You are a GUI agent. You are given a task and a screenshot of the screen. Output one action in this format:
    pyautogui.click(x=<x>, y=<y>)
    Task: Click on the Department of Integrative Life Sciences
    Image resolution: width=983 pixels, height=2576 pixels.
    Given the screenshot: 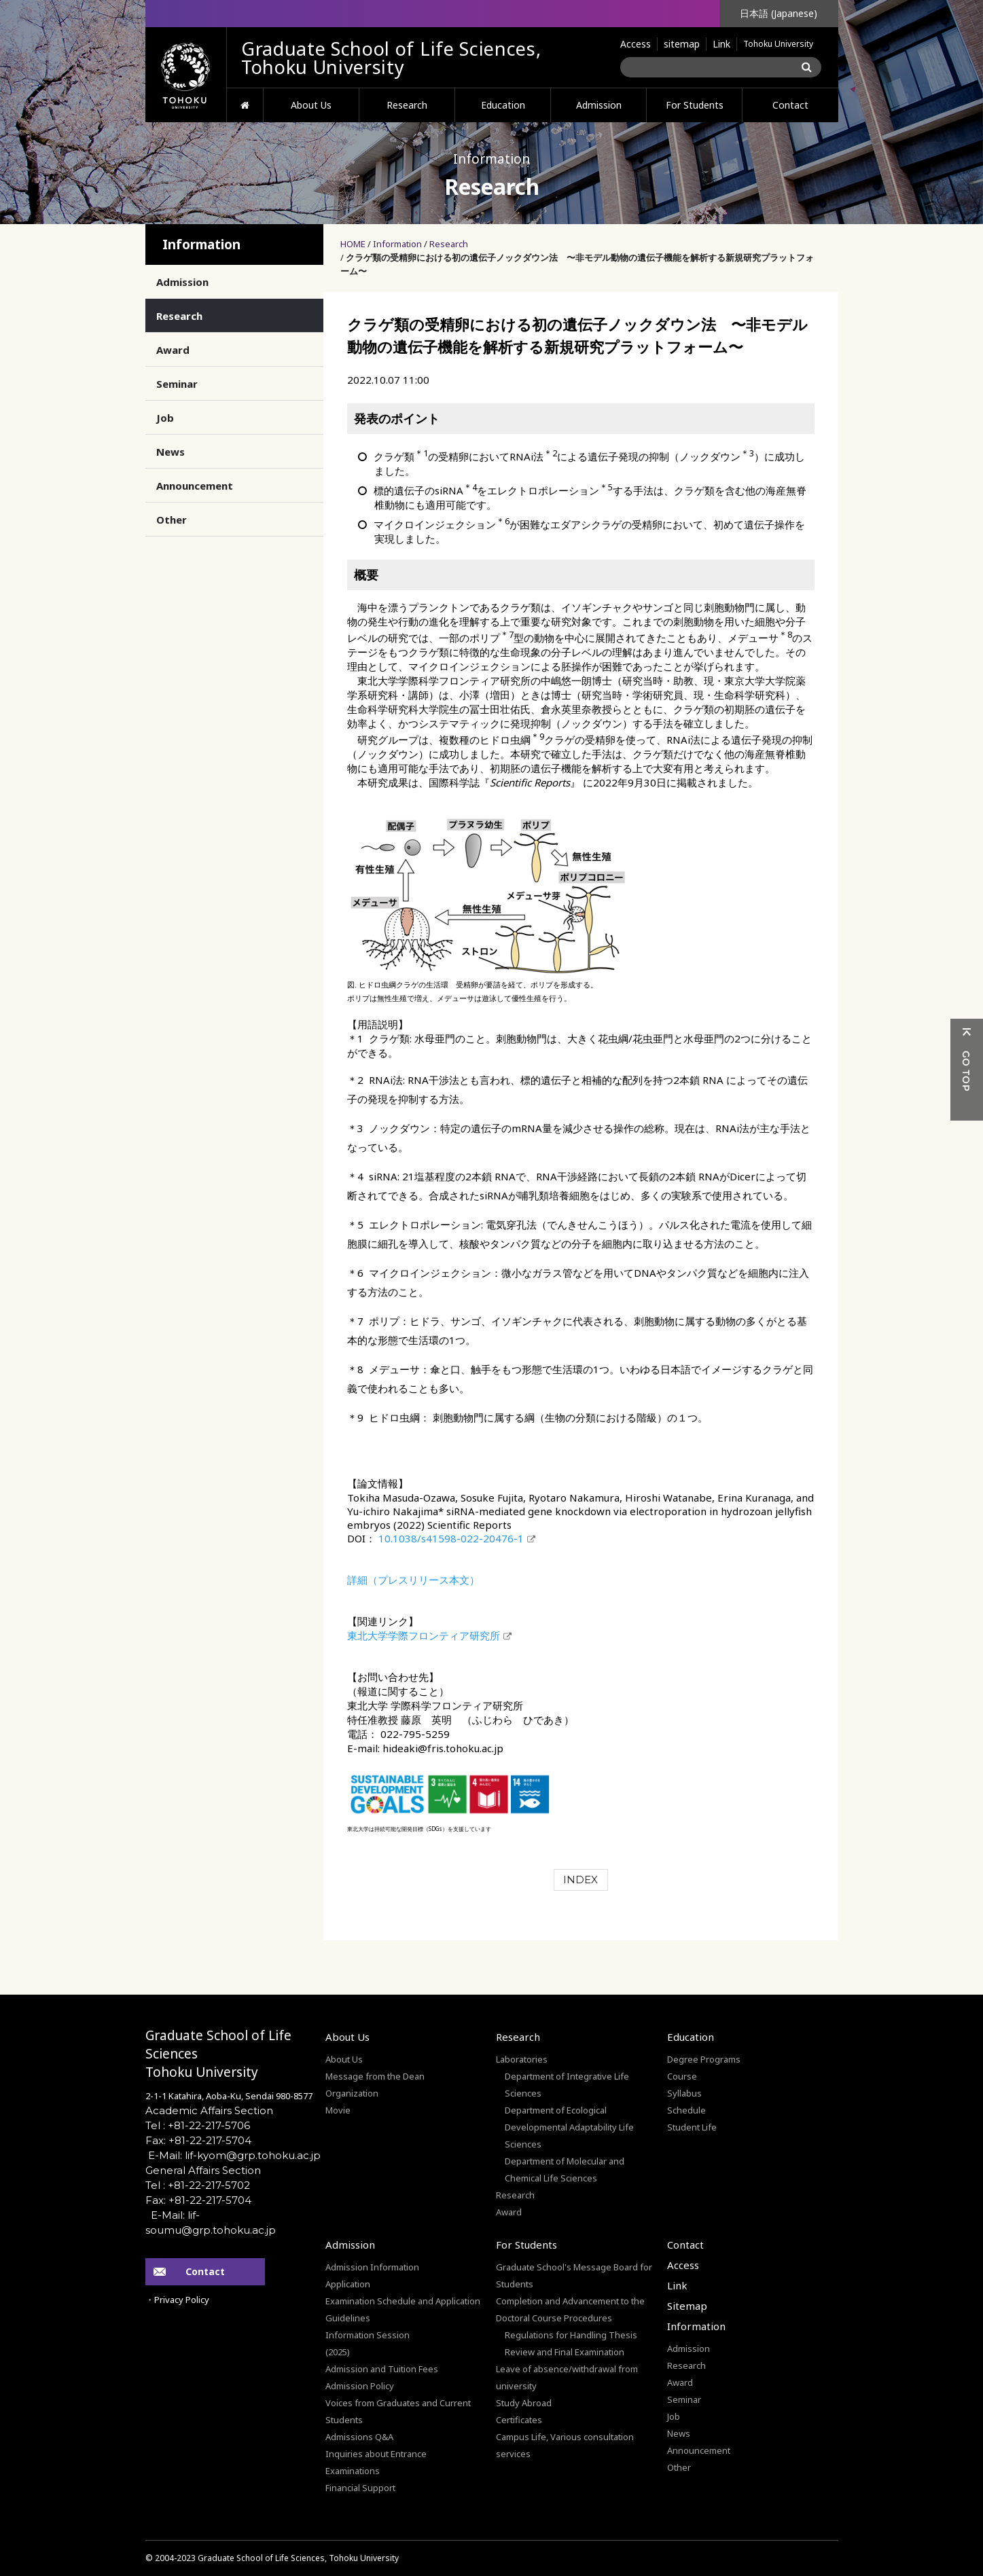 What is the action you would take?
    pyautogui.click(x=567, y=2084)
    